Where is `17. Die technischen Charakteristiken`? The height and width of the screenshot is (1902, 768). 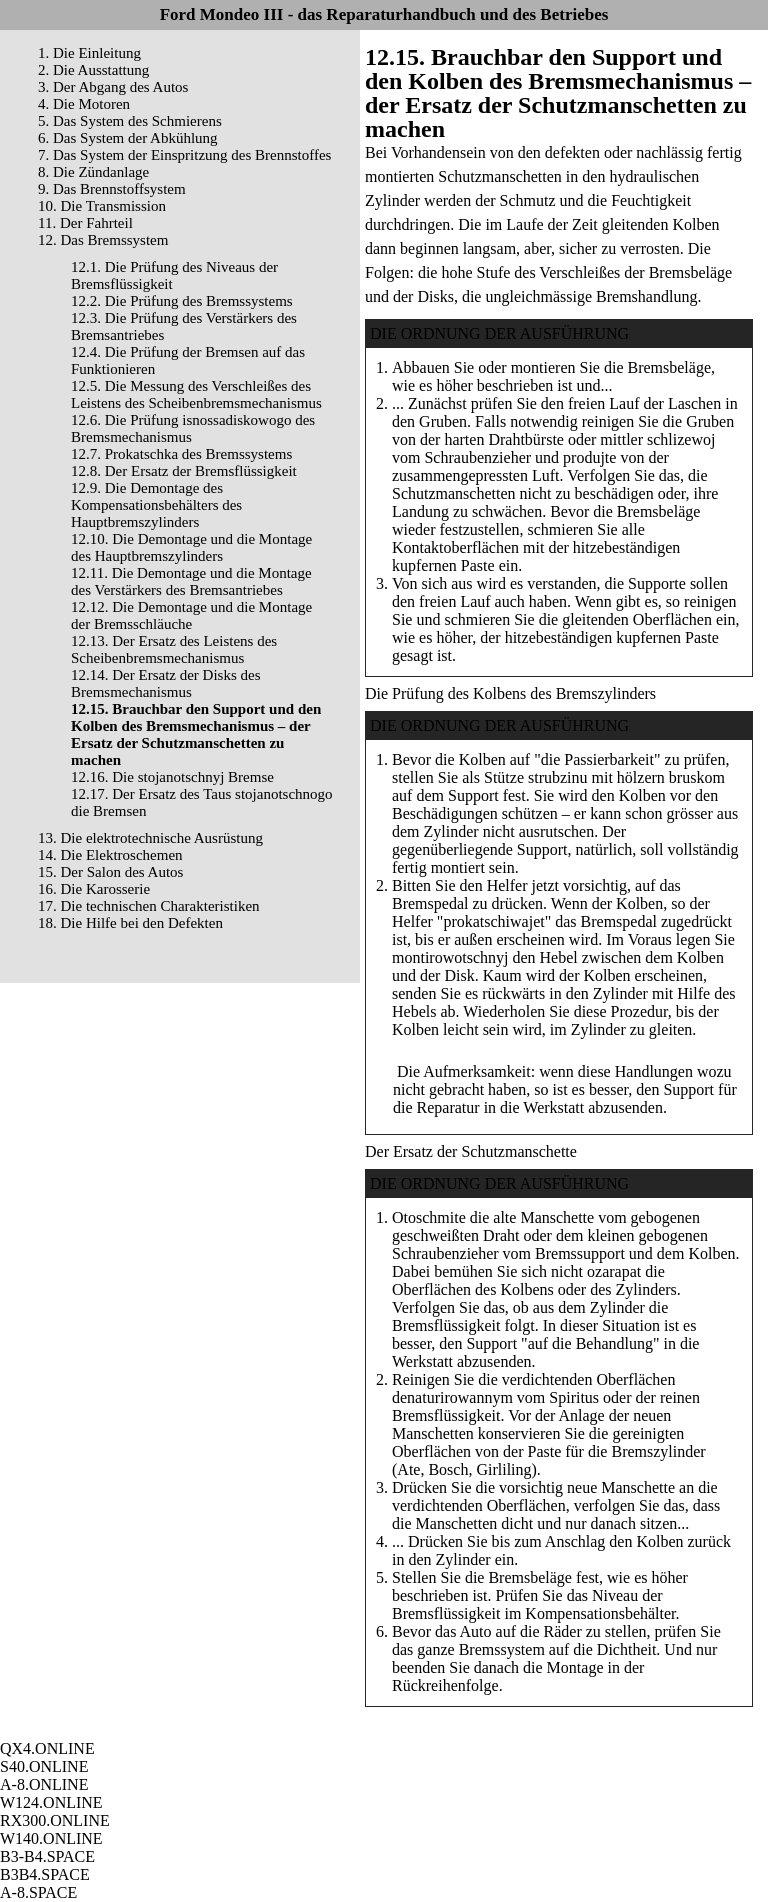 17. Die technischen Charakteristiken is located at coordinates (149, 906).